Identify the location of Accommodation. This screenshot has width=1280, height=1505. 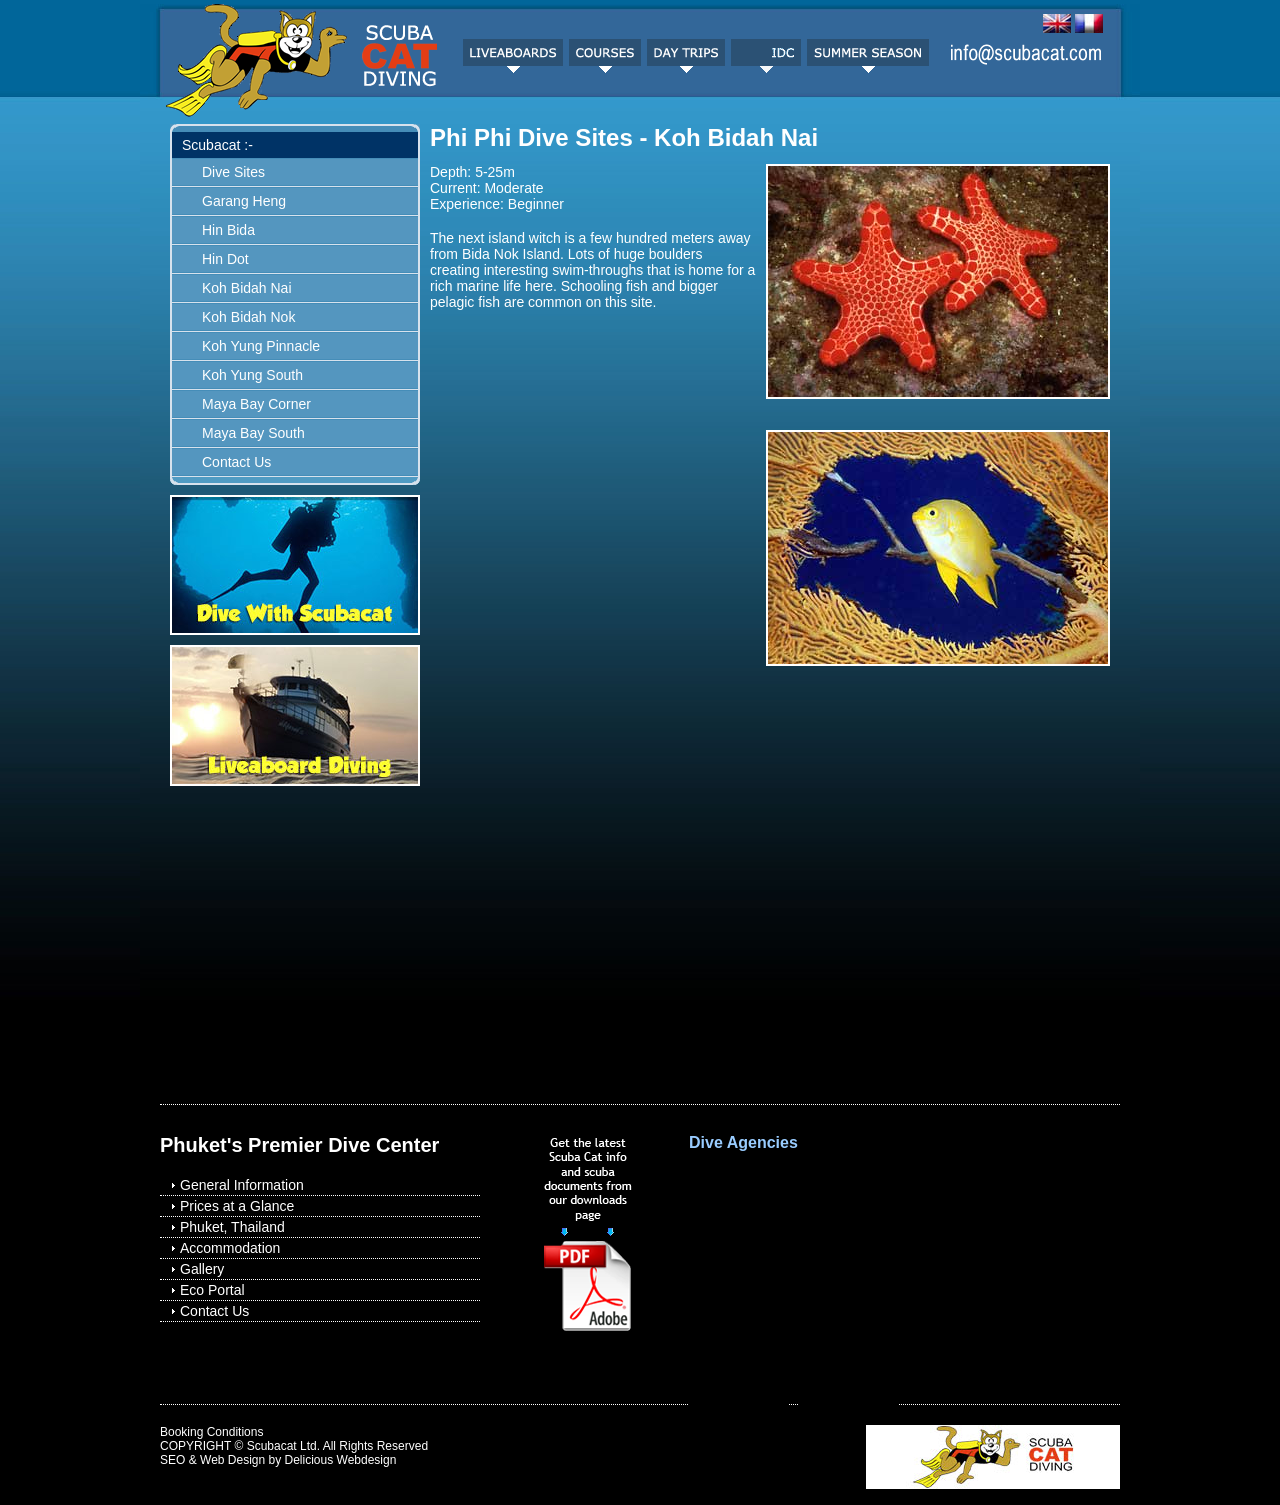
(230, 1248).